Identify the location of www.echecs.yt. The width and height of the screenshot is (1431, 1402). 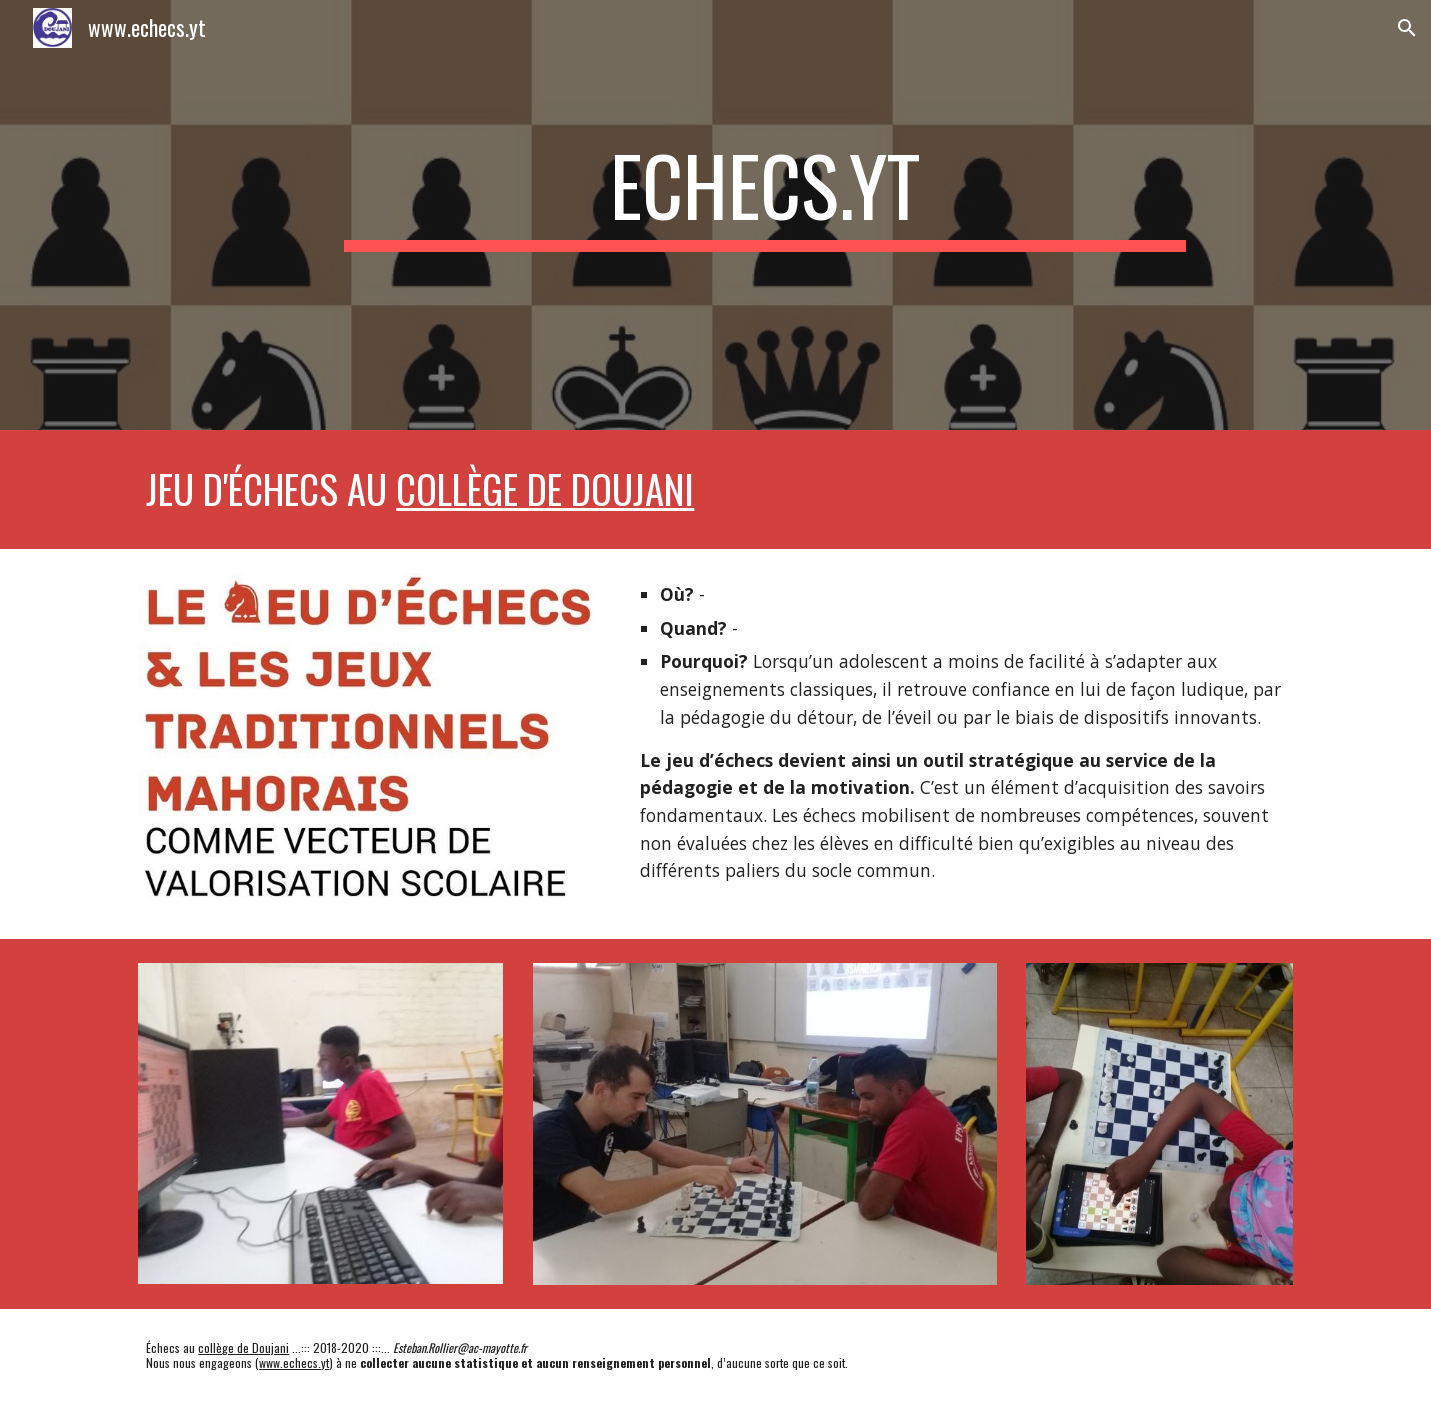
(294, 1362).